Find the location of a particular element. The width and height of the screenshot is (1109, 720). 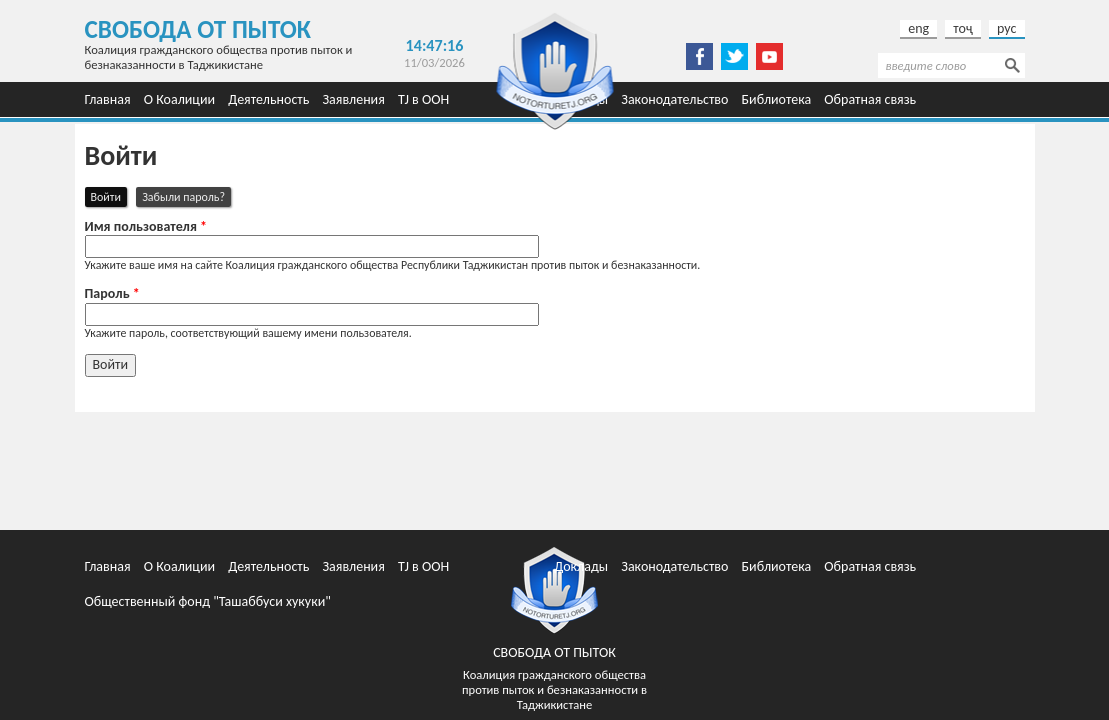

Главная is located at coordinates (108, 99).